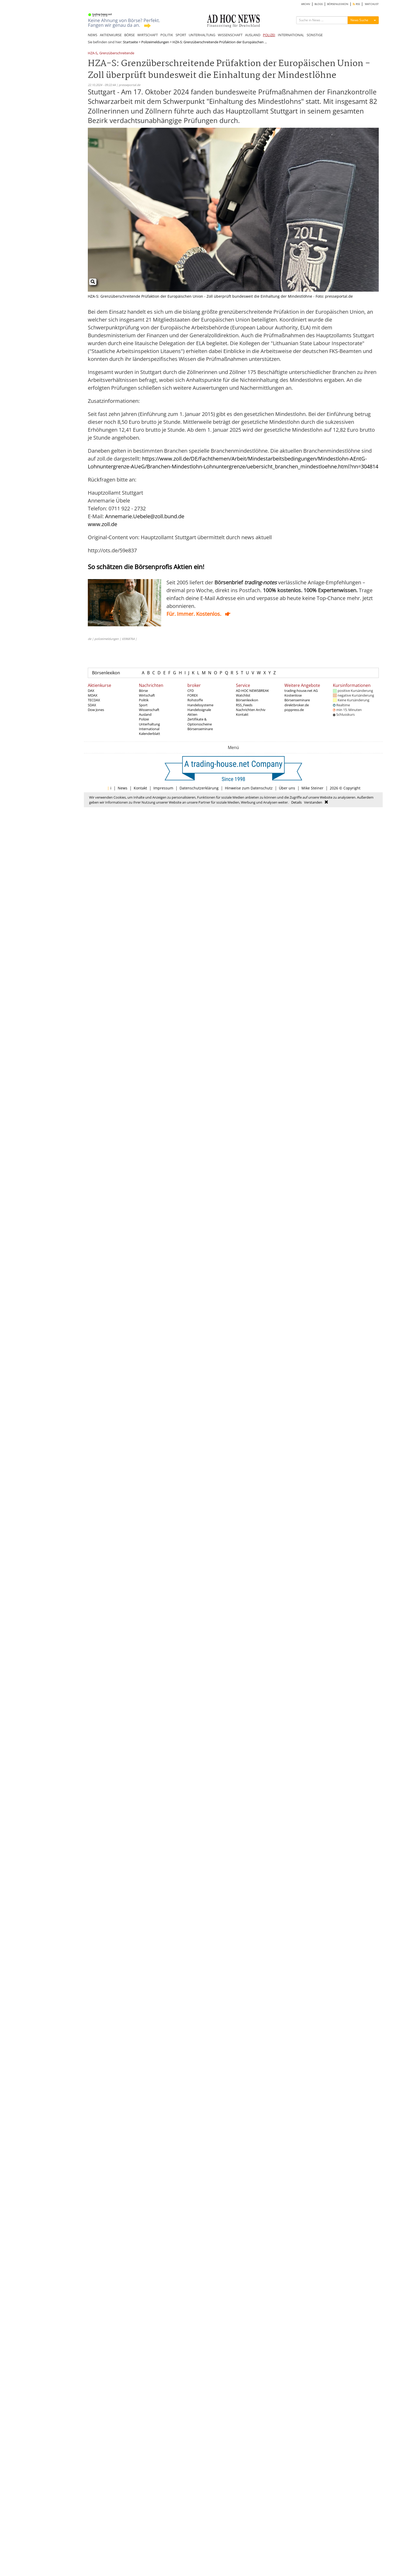 The image size is (411, 2576). I want to click on POLIZEI, so click(269, 35).